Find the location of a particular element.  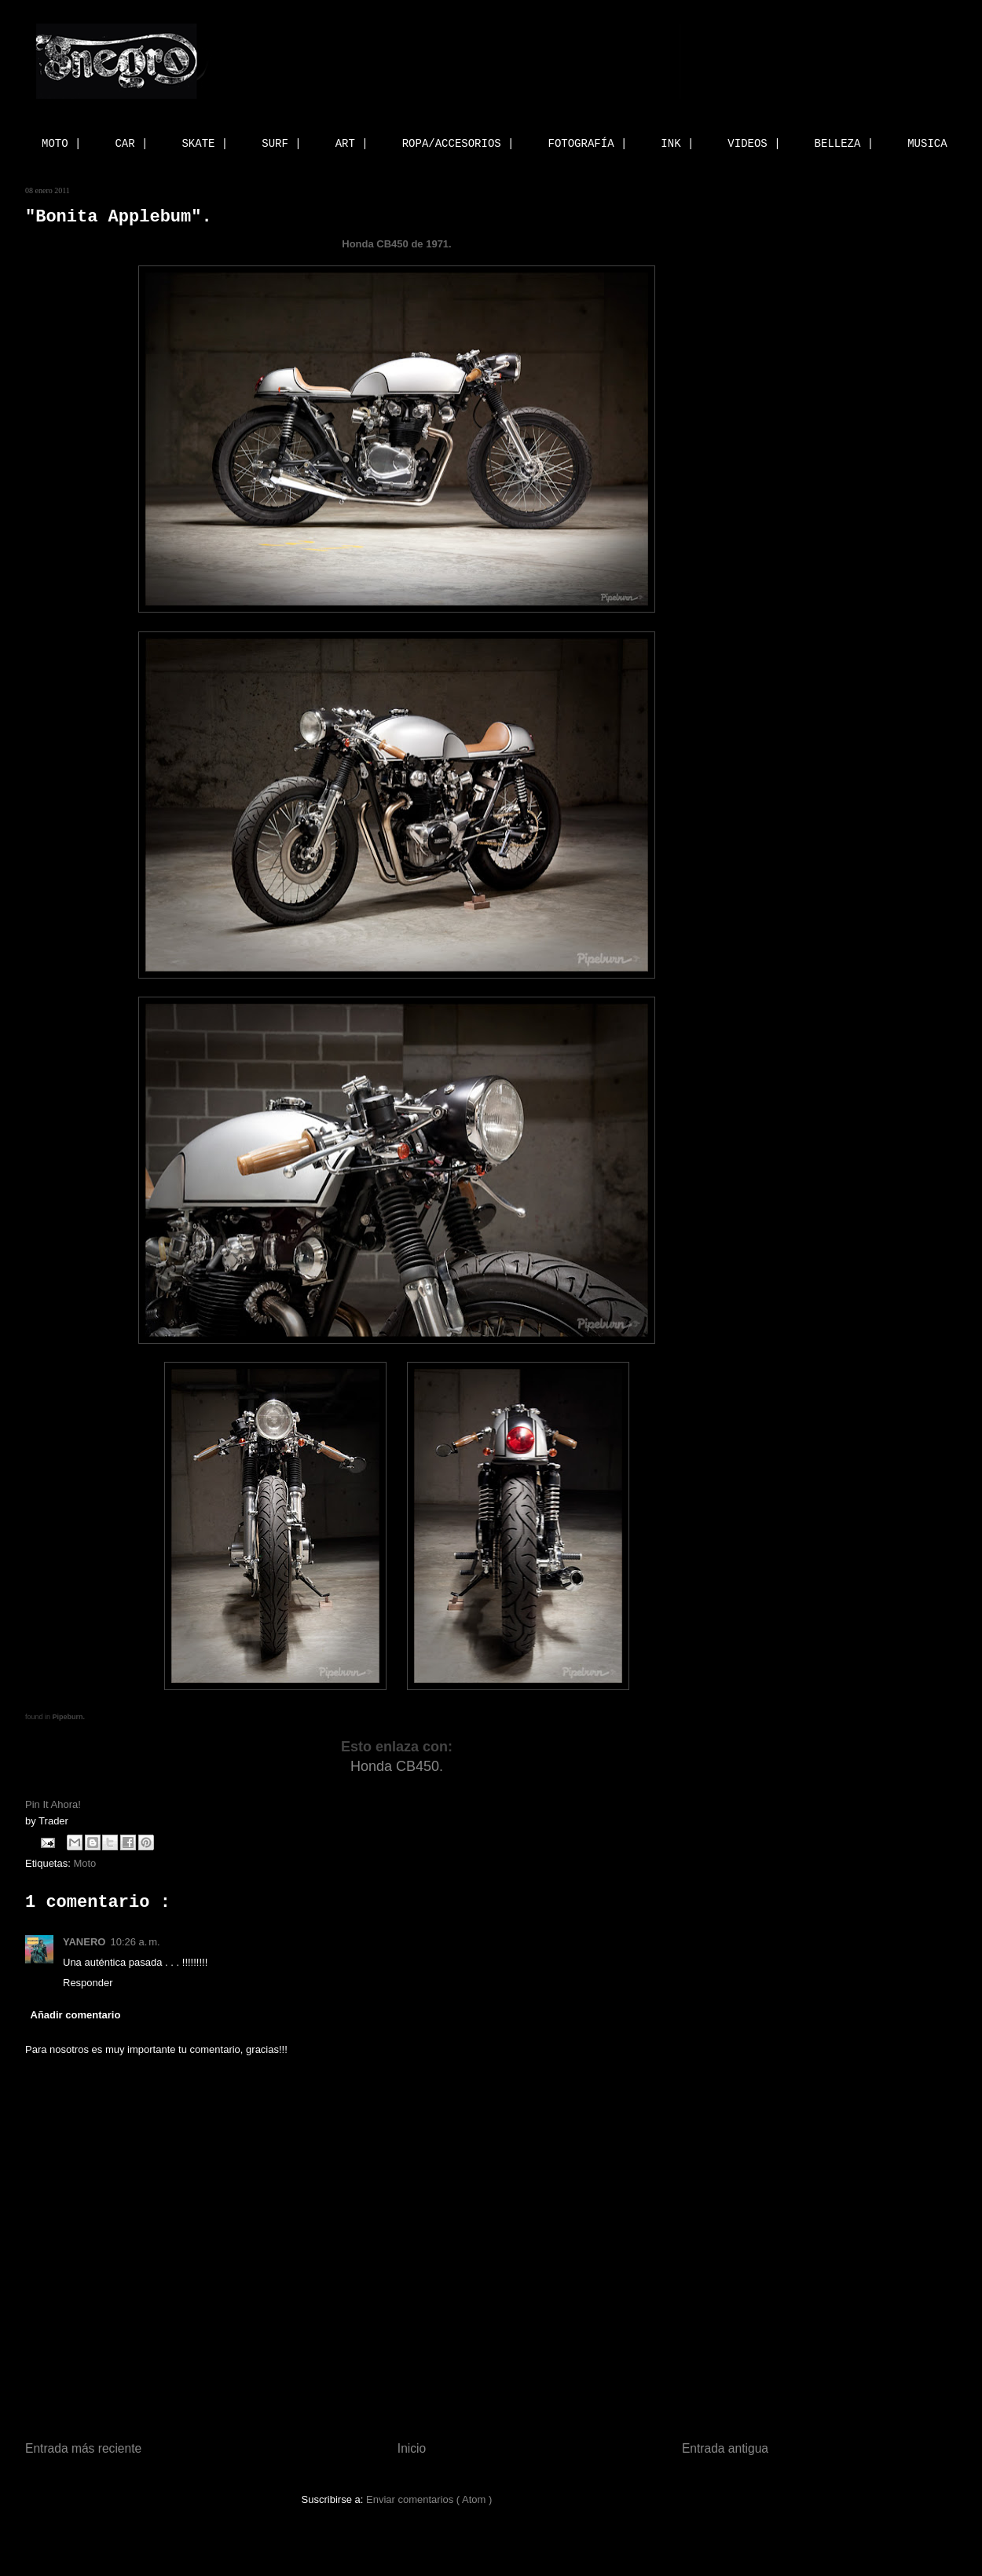

BELLEZA | is located at coordinates (844, 143).